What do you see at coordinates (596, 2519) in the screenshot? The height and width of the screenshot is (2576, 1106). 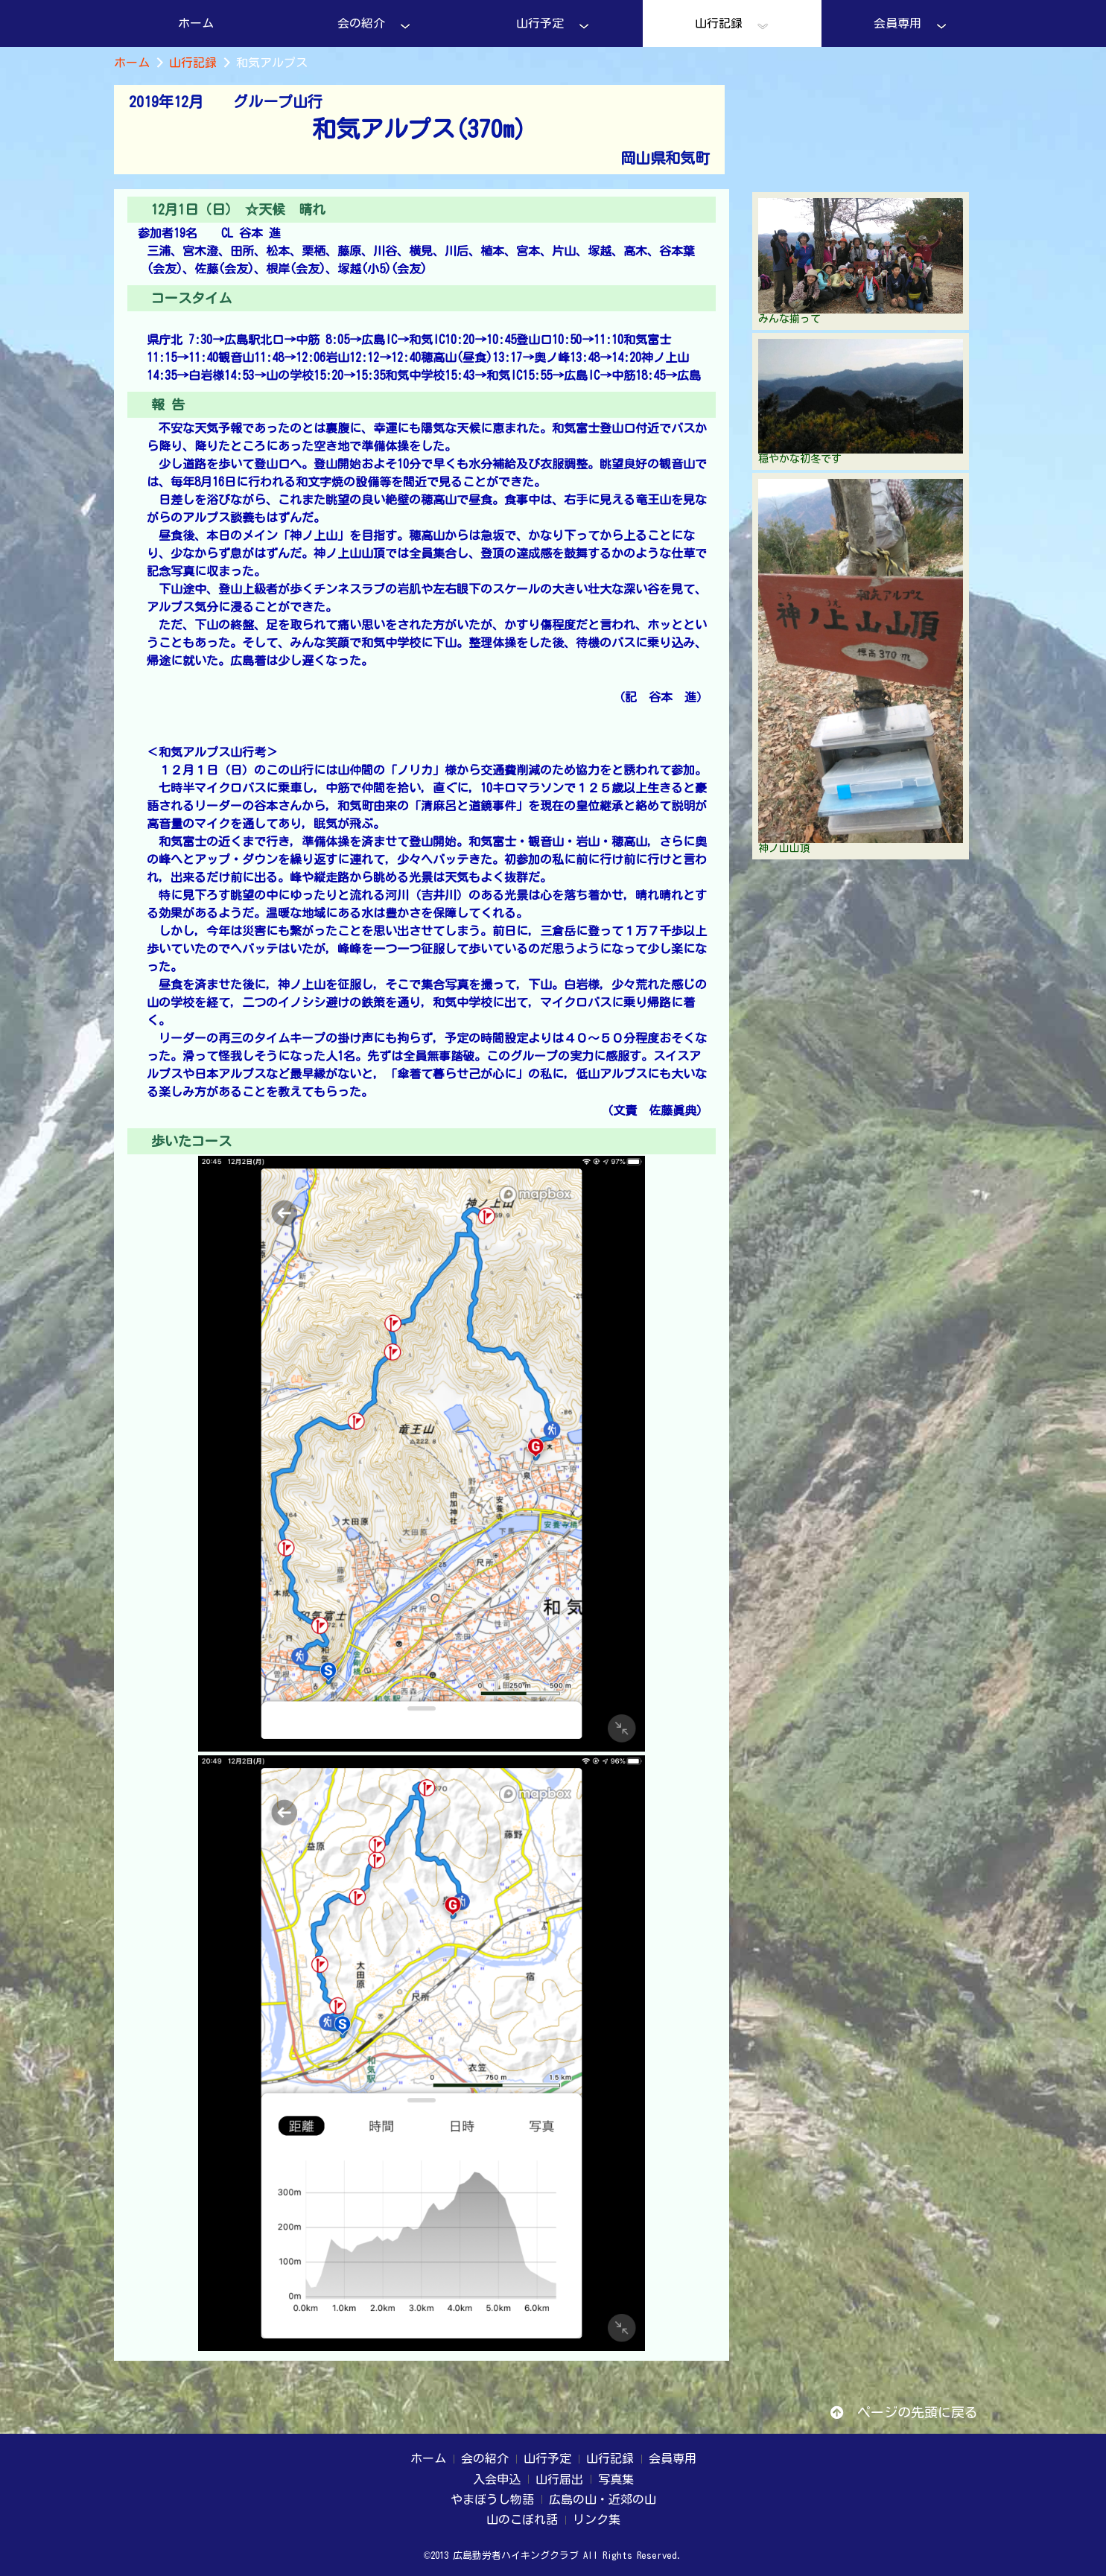 I see `リンク集` at bounding box center [596, 2519].